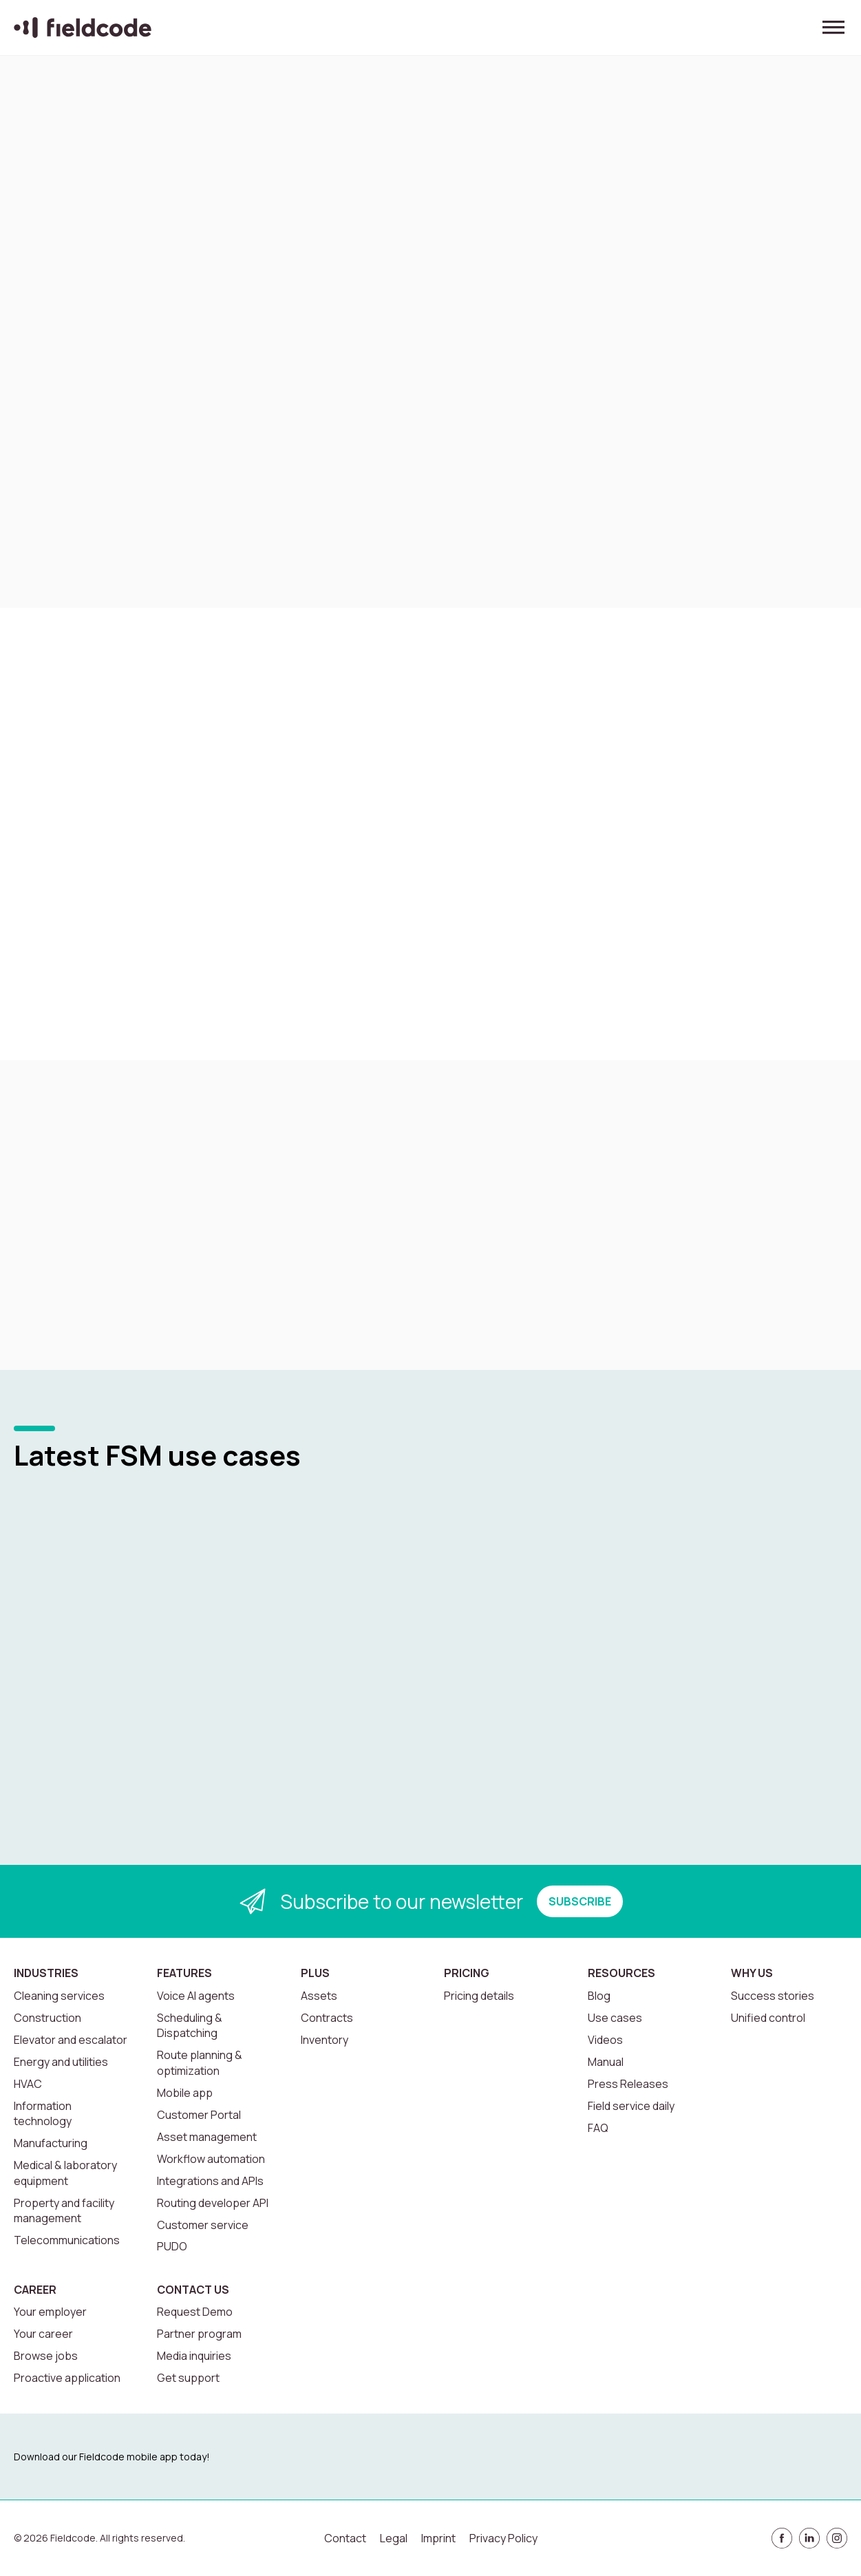  What do you see at coordinates (211, 2158) in the screenshot?
I see `Workflow automation` at bounding box center [211, 2158].